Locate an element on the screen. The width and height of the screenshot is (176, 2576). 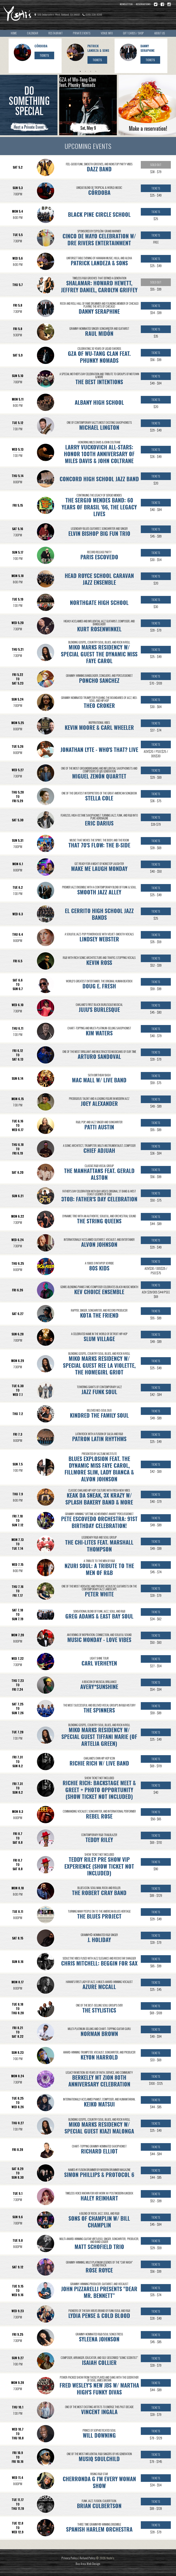
Tickets [Tickets MUSIC MONDAY - LOVE VIBES July 20, 2026 - 8:00PM] is located at coordinates (155, 1635).